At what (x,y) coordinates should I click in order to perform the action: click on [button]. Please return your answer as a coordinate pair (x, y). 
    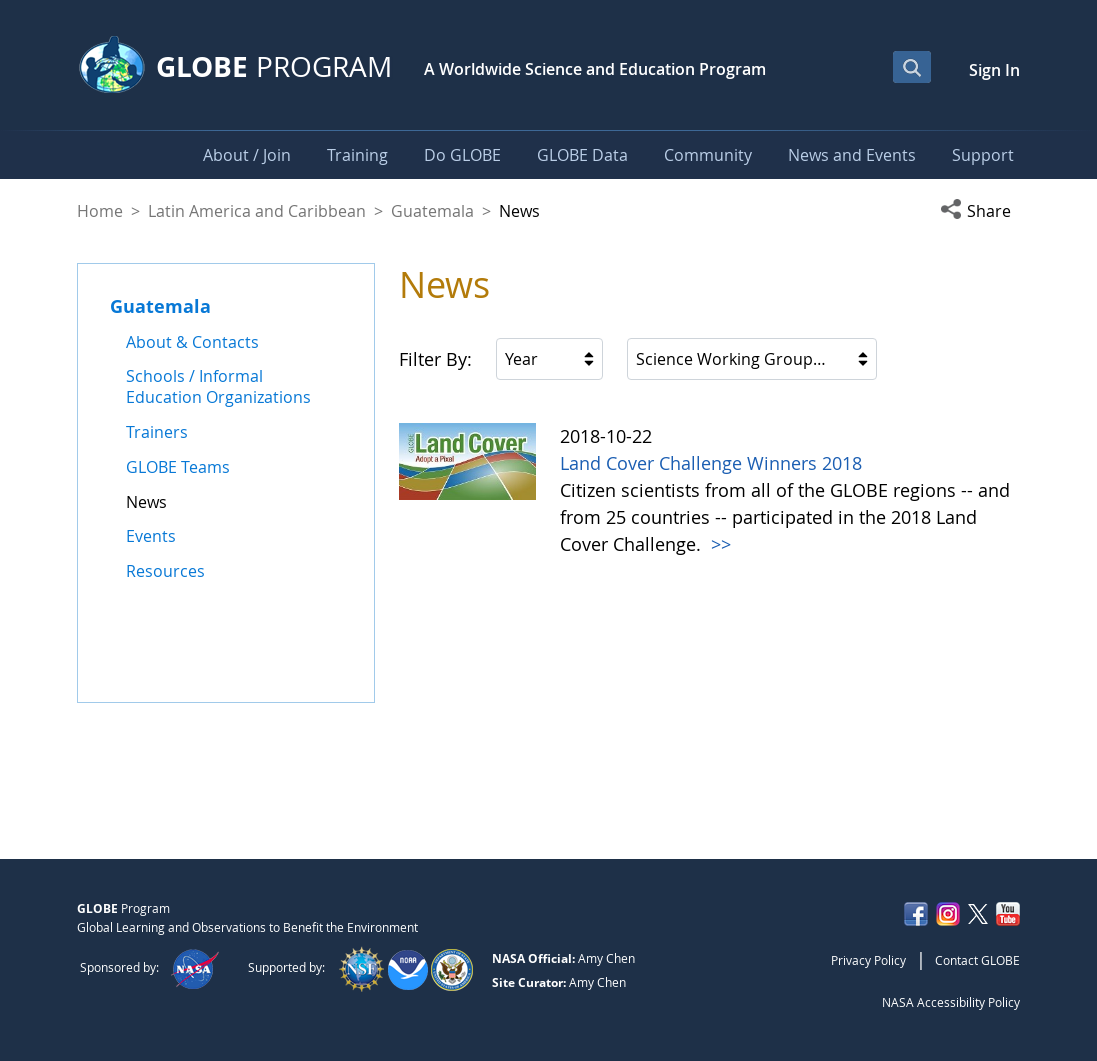
    Looking at the image, I should click on (980, 211).